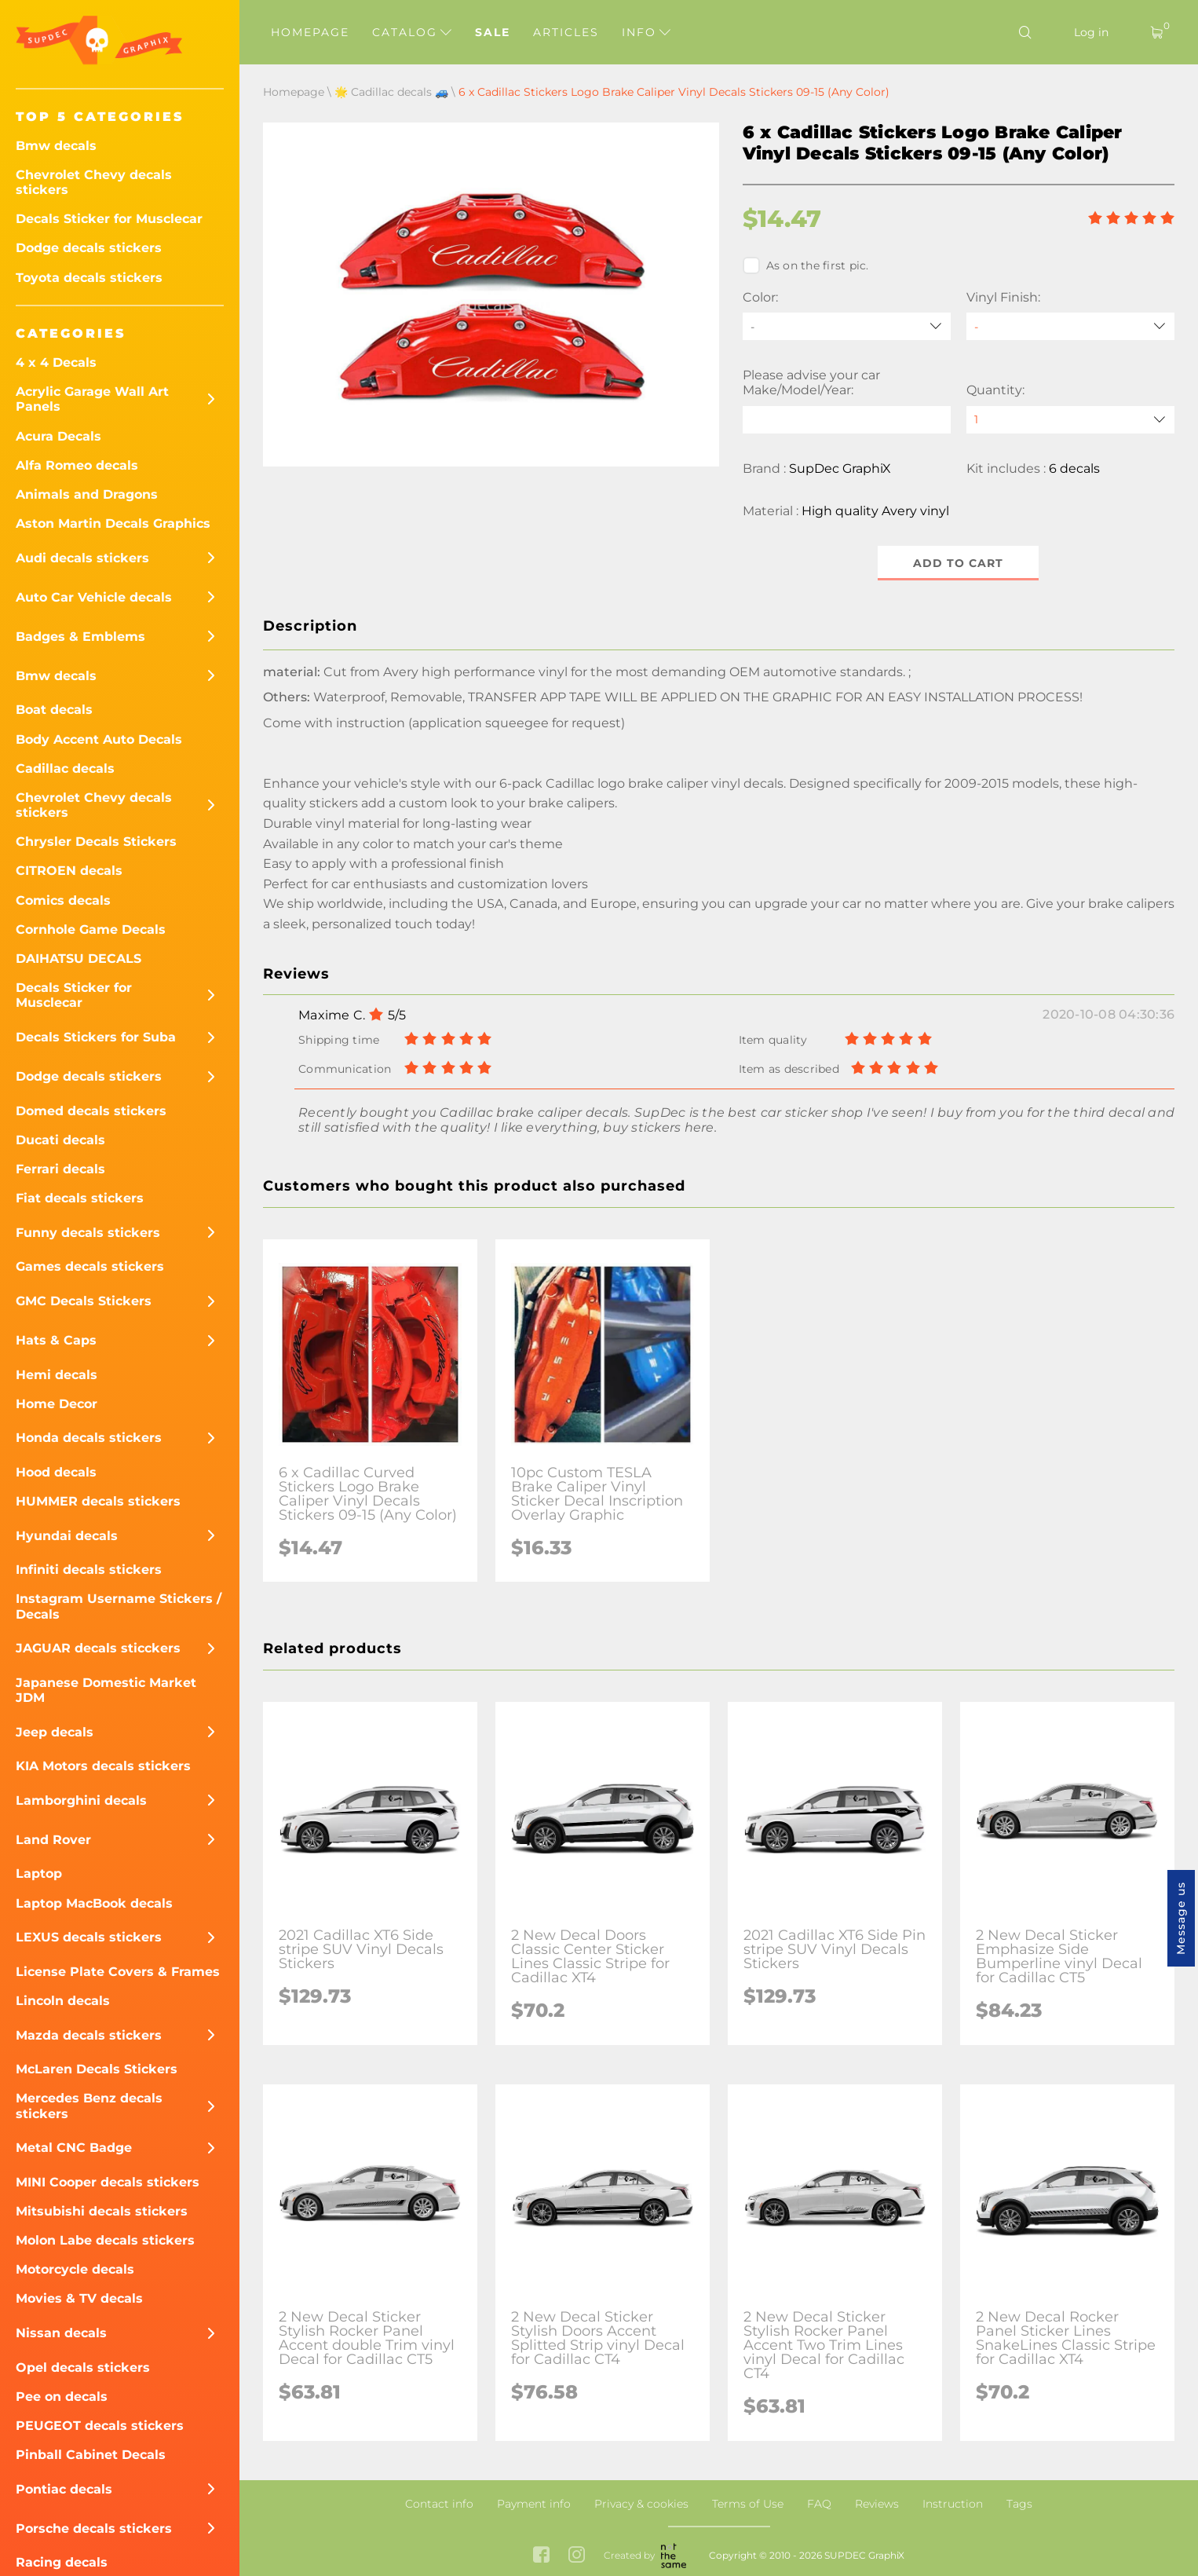 Image resolution: width=1198 pixels, height=2576 pixels. Describe the element at coordinates (53, 1839) in the screenshot. I see `Land Rover` at that location.